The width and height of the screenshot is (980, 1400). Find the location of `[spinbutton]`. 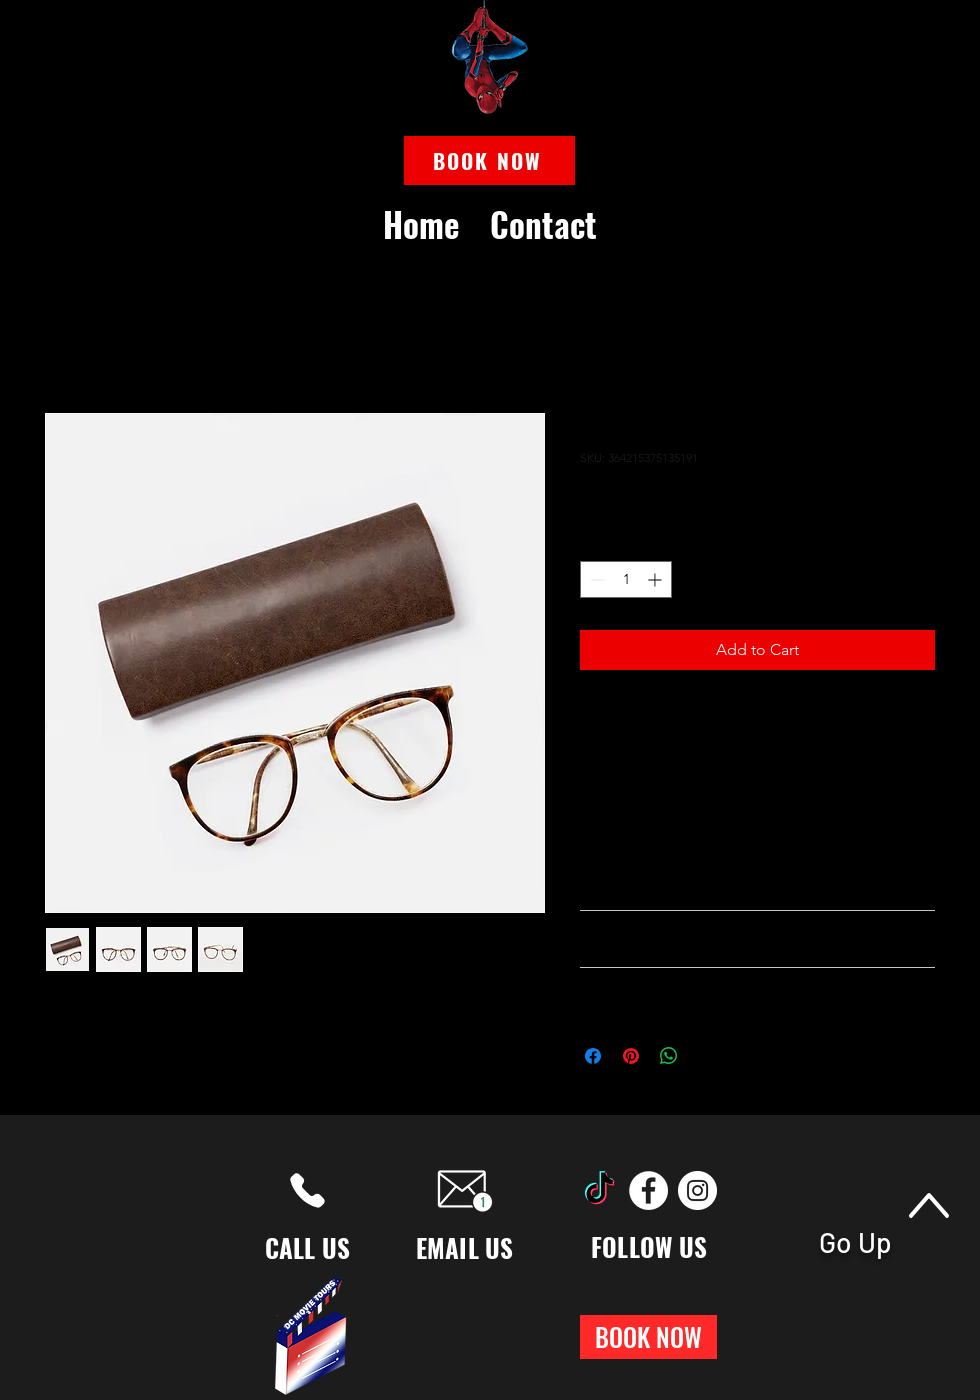

[spinbutton] is located at coordinates (626, 579).